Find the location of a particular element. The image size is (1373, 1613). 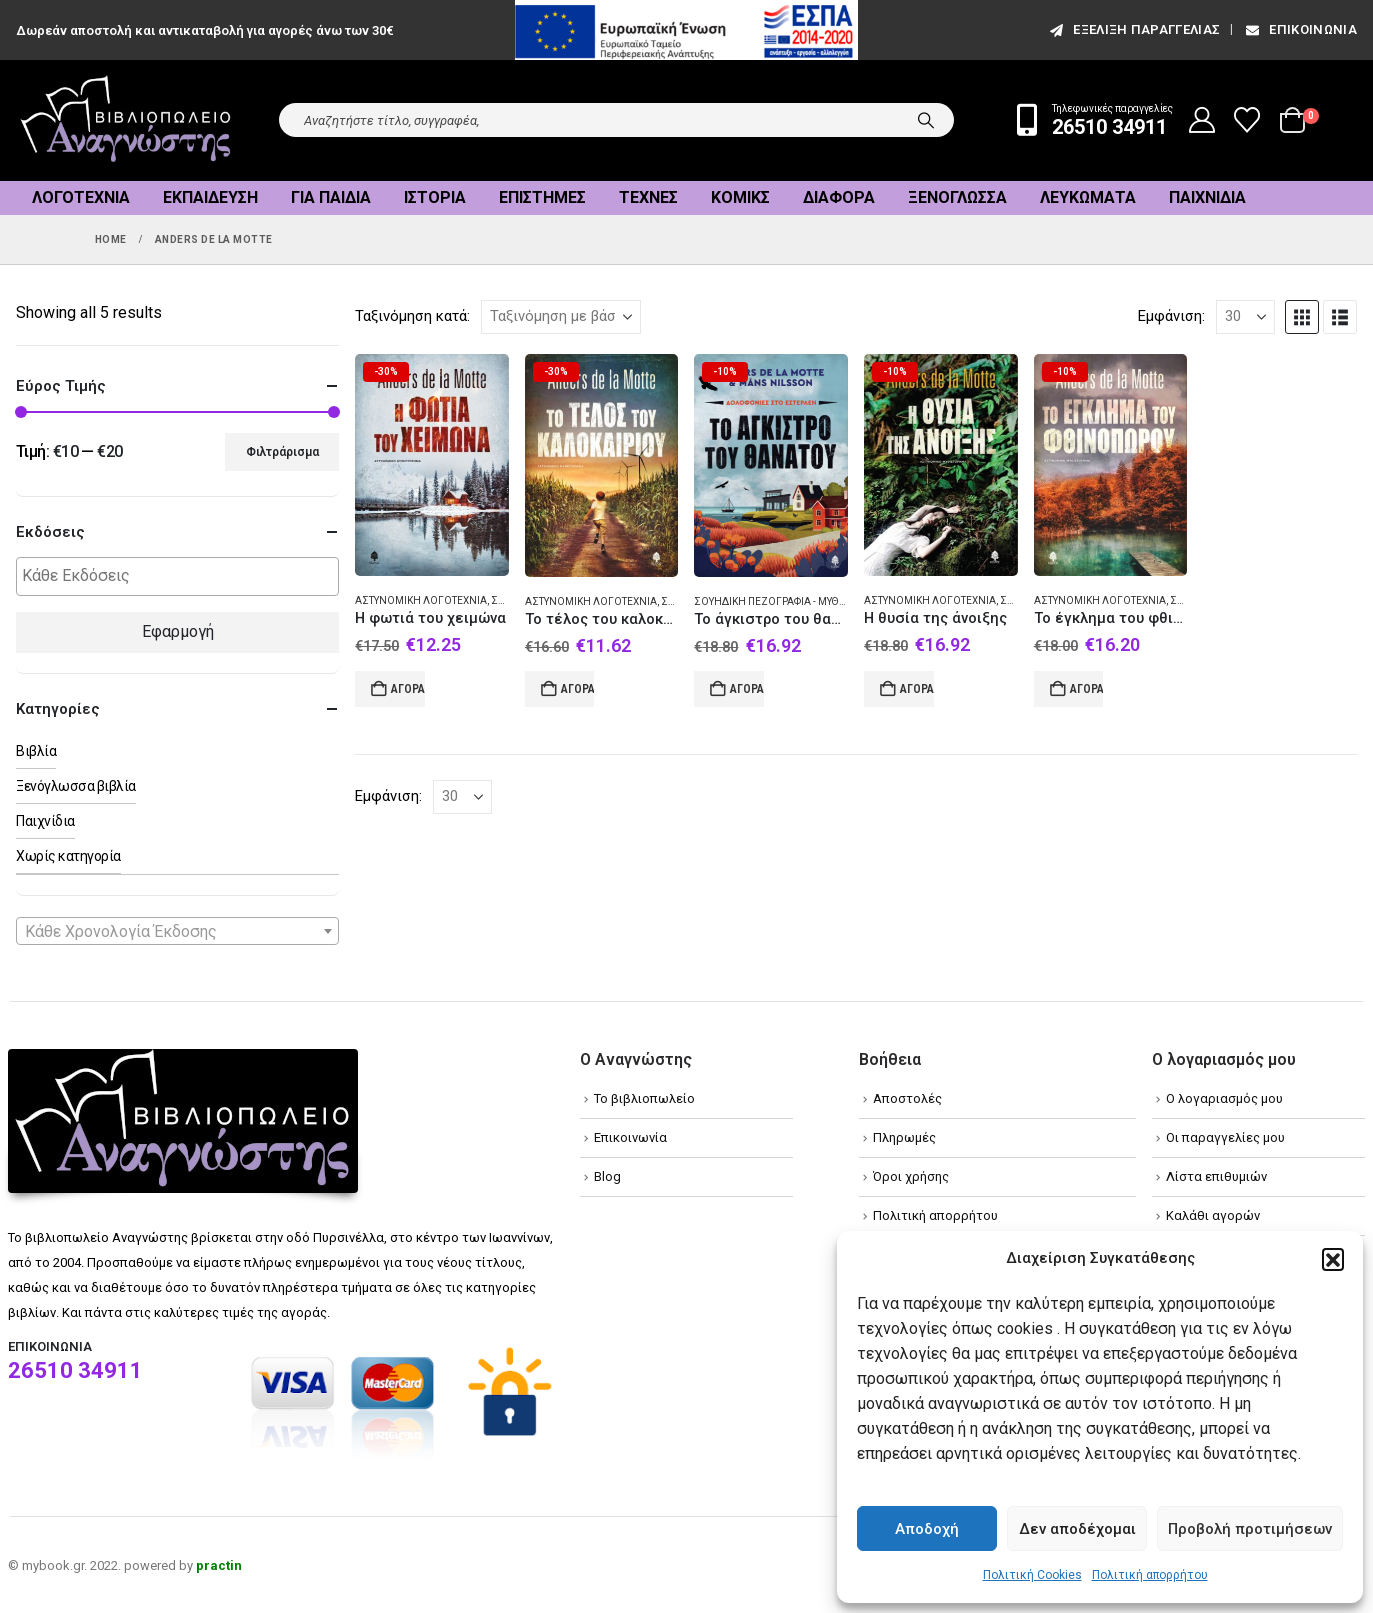

Ξενόγλωσσα is located at coordinates (957, 197).